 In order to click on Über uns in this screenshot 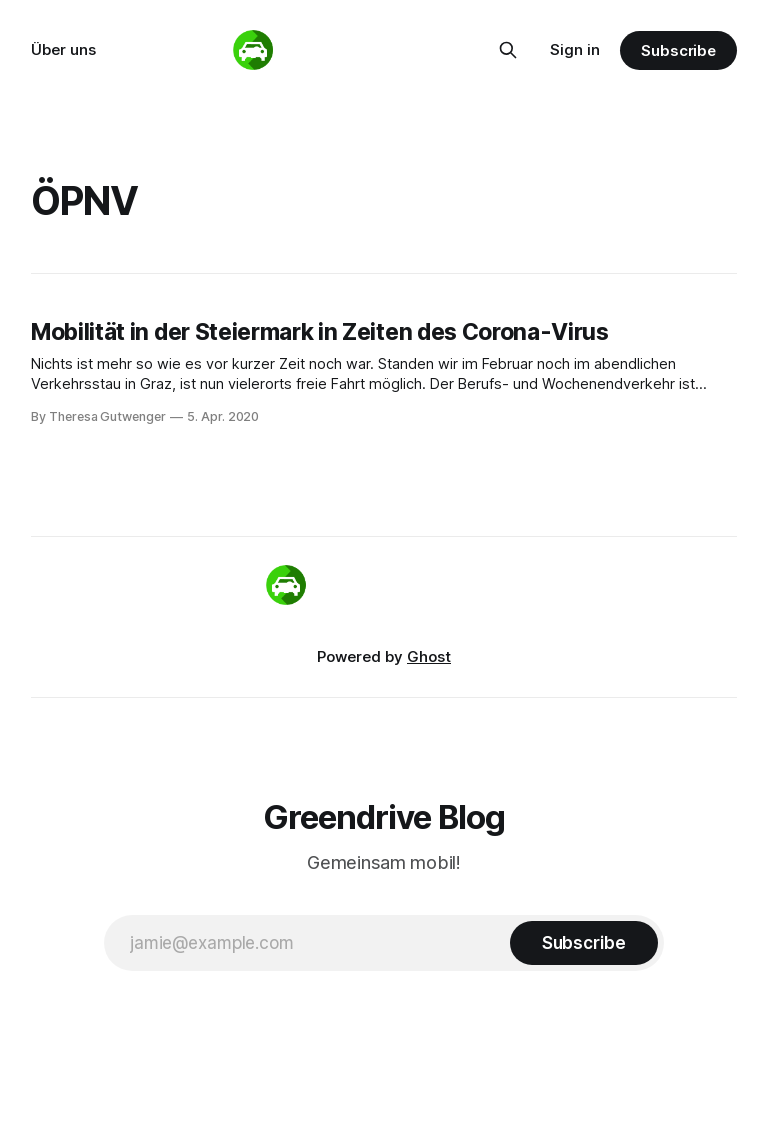, I will do `click(63, 49)`.